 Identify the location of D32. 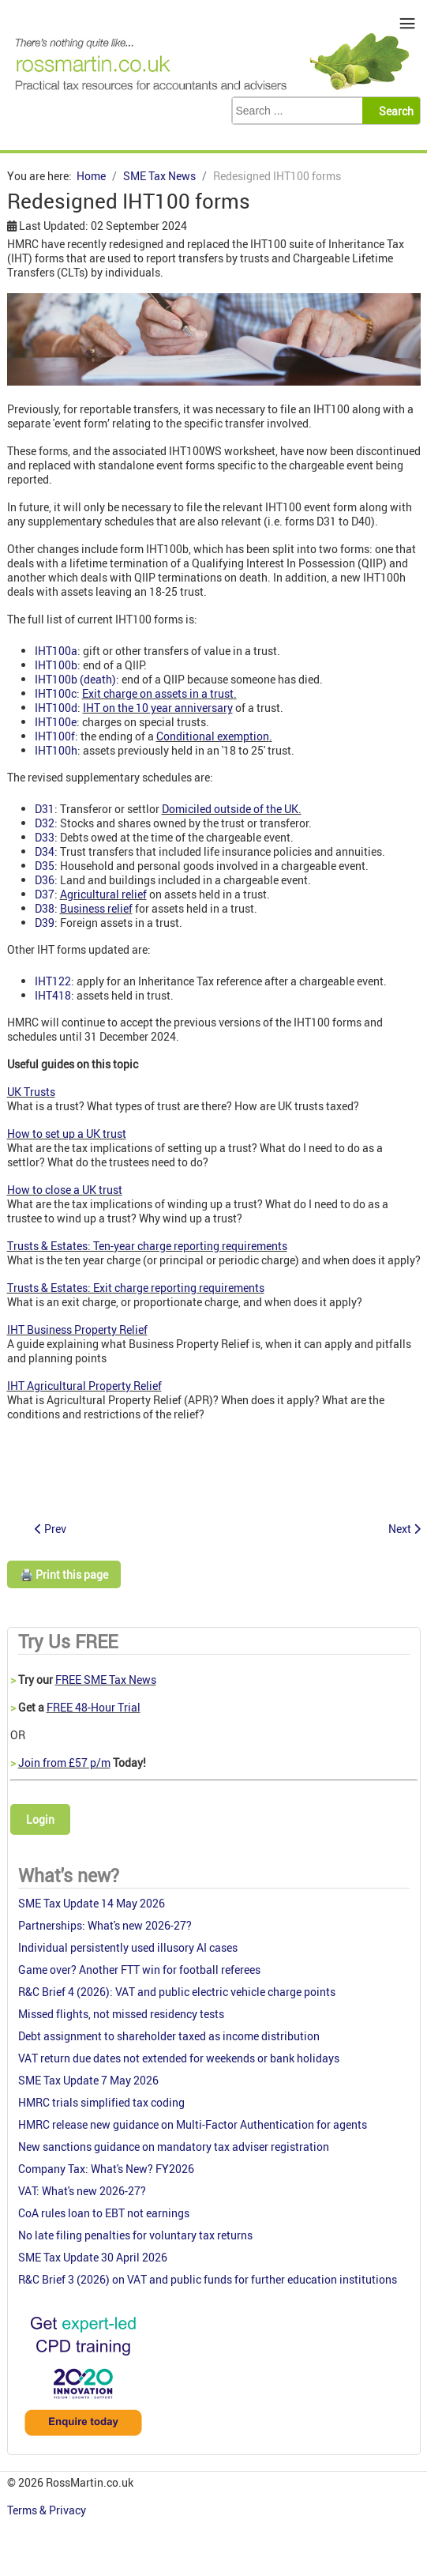
(44, 822).